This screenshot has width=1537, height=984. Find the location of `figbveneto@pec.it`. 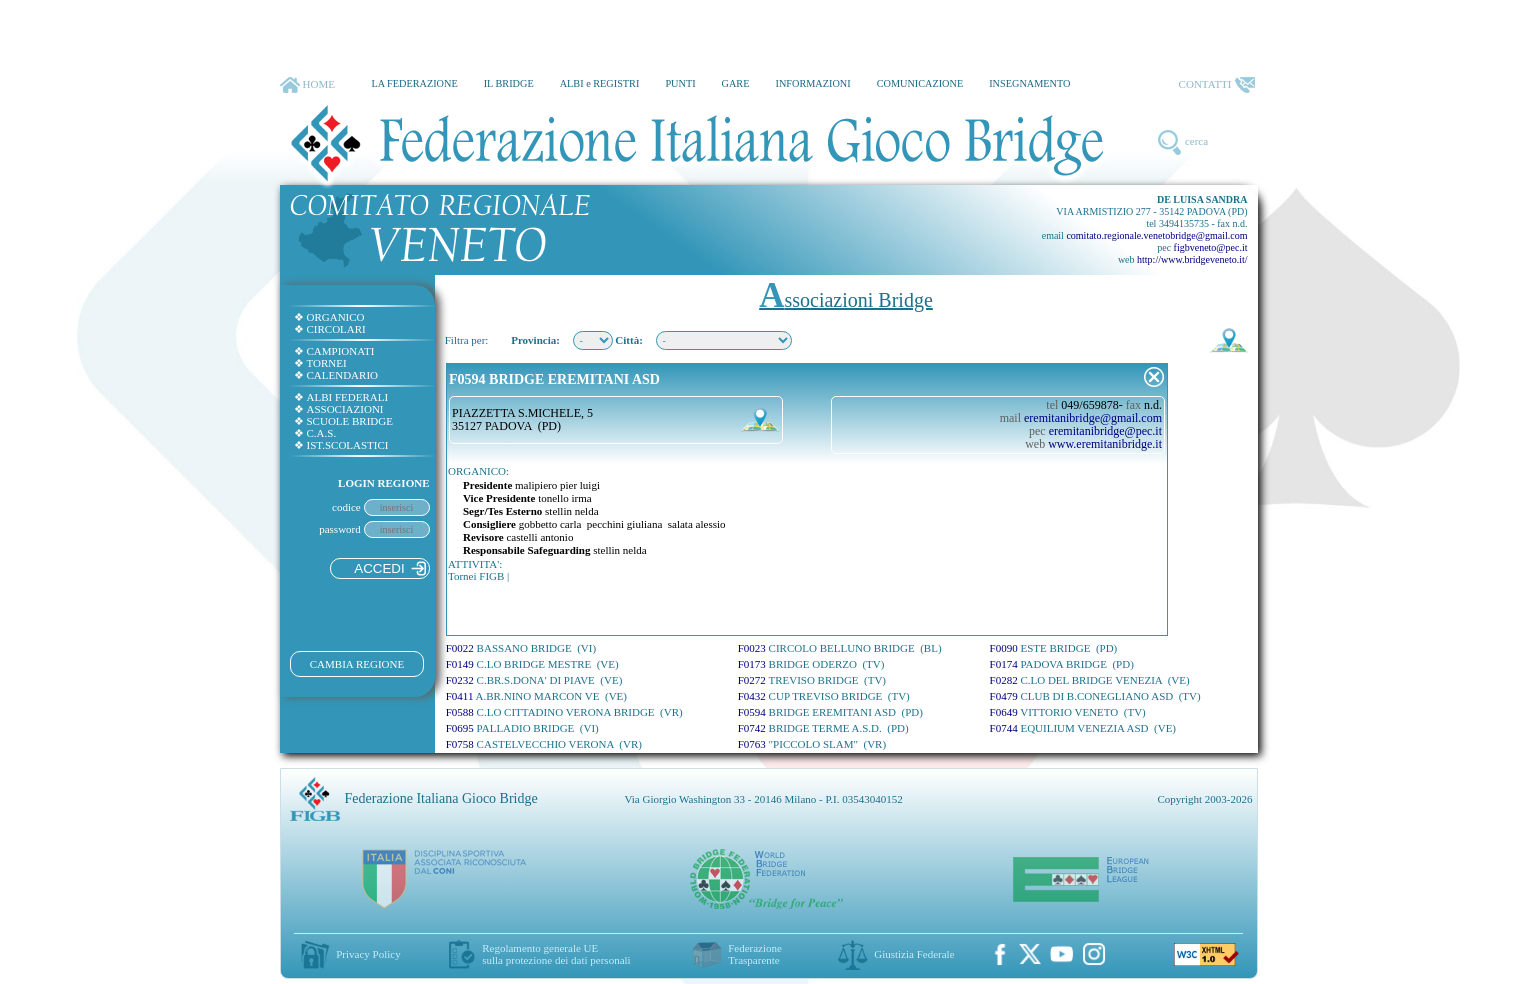

figbveneto@pec.it is located at coordinates (1211, 247).